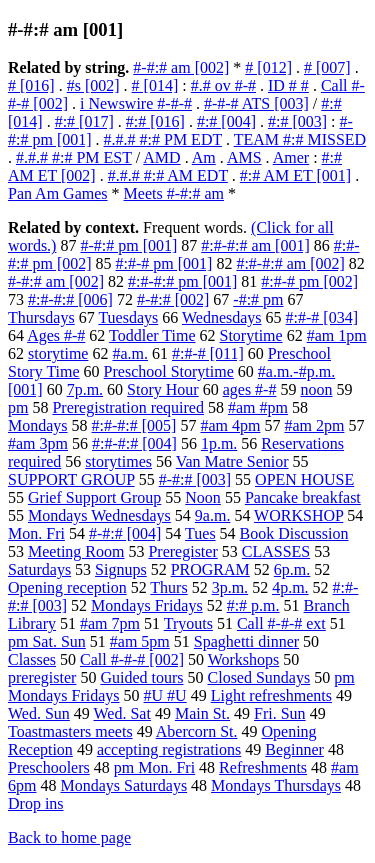 The width and height of the screenshot is (375, 863). What do you see at coordinates (155, 121) in the screenshot?
I see `#:# [016]` at bounding box center [155, 121].